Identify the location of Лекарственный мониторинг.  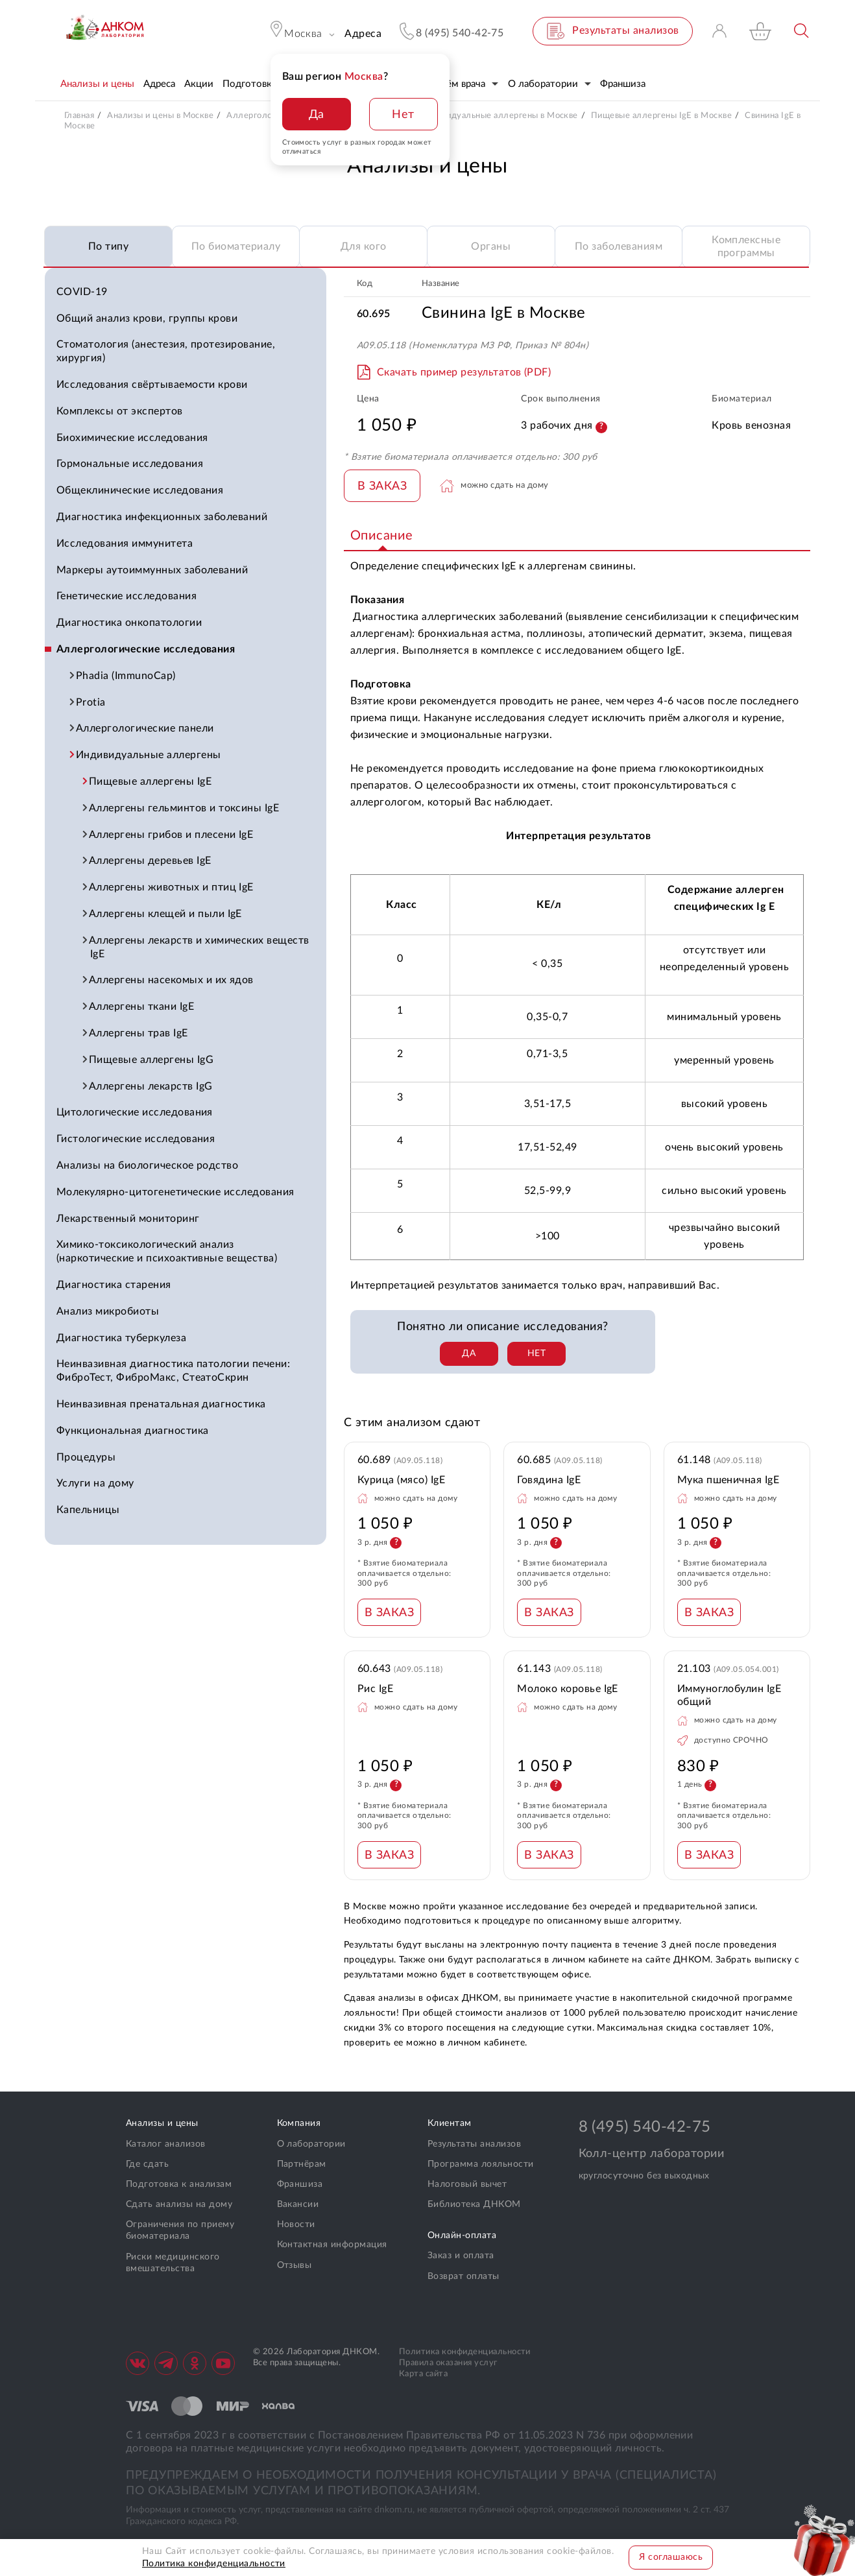
(128, 1218).